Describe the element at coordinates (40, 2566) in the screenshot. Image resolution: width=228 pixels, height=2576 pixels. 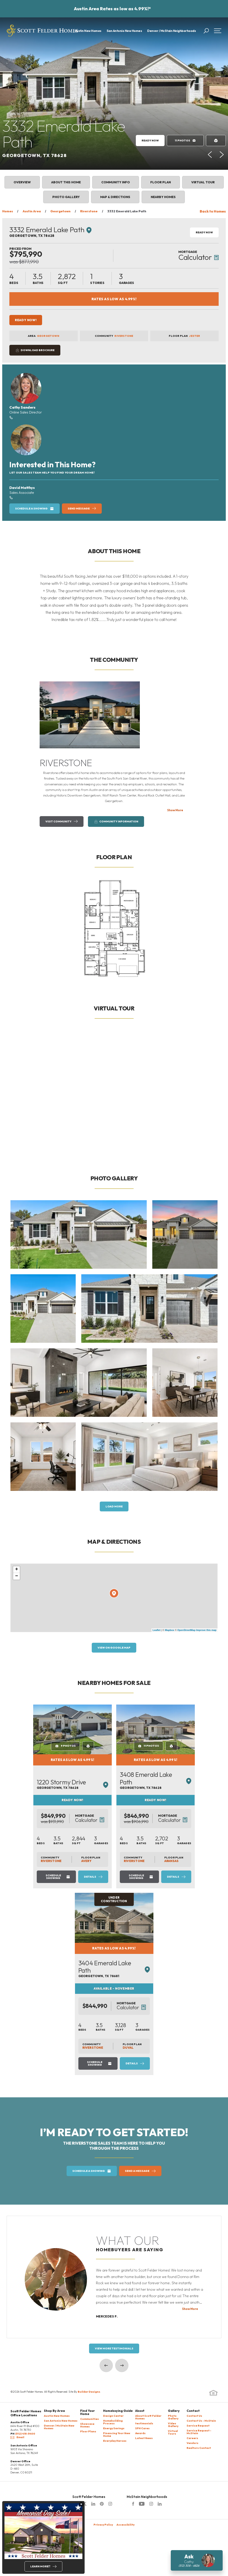
I see `Learn More!!` at that location.